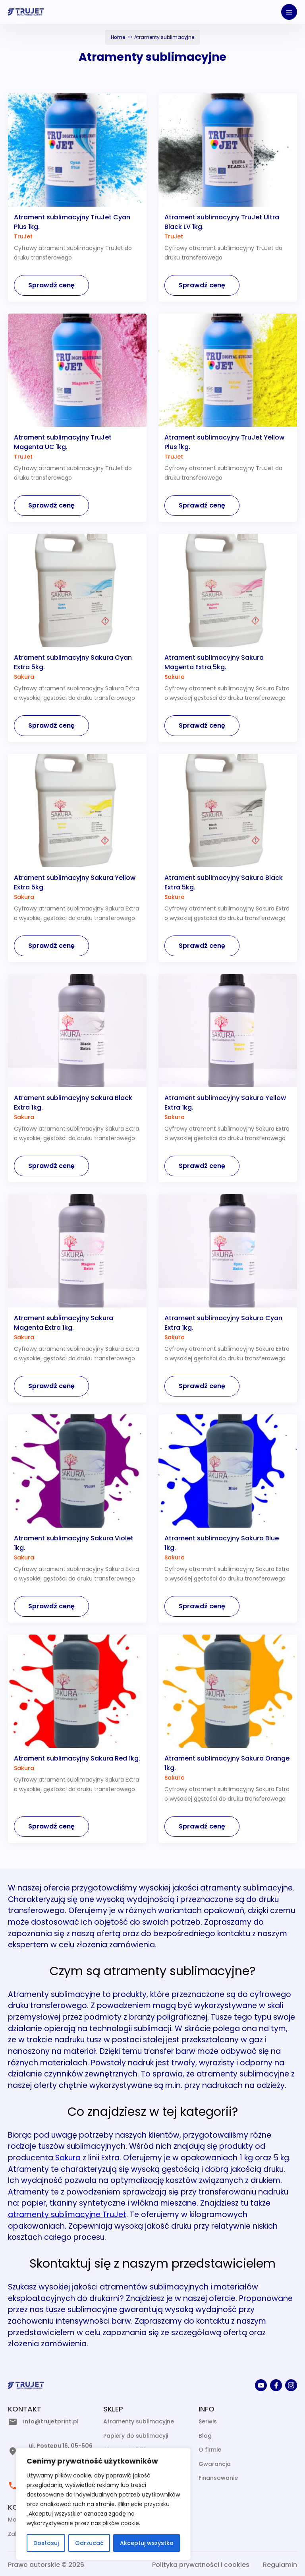 The width and height of the screenshot is (305, 2576). Describe the element at coordinates (67, 2214) in the screenshot. I see `atramenty sublimacyjne TruJet` at that location.